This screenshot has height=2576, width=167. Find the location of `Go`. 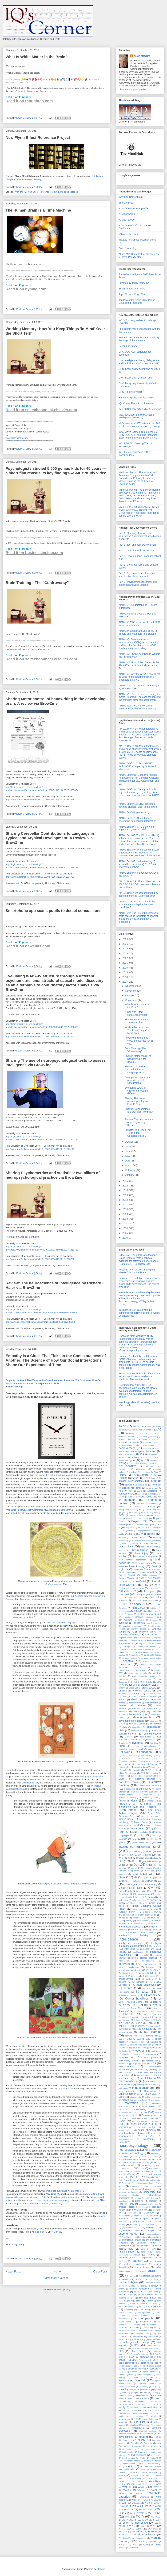

Go is located at coordinates (133, 1861).